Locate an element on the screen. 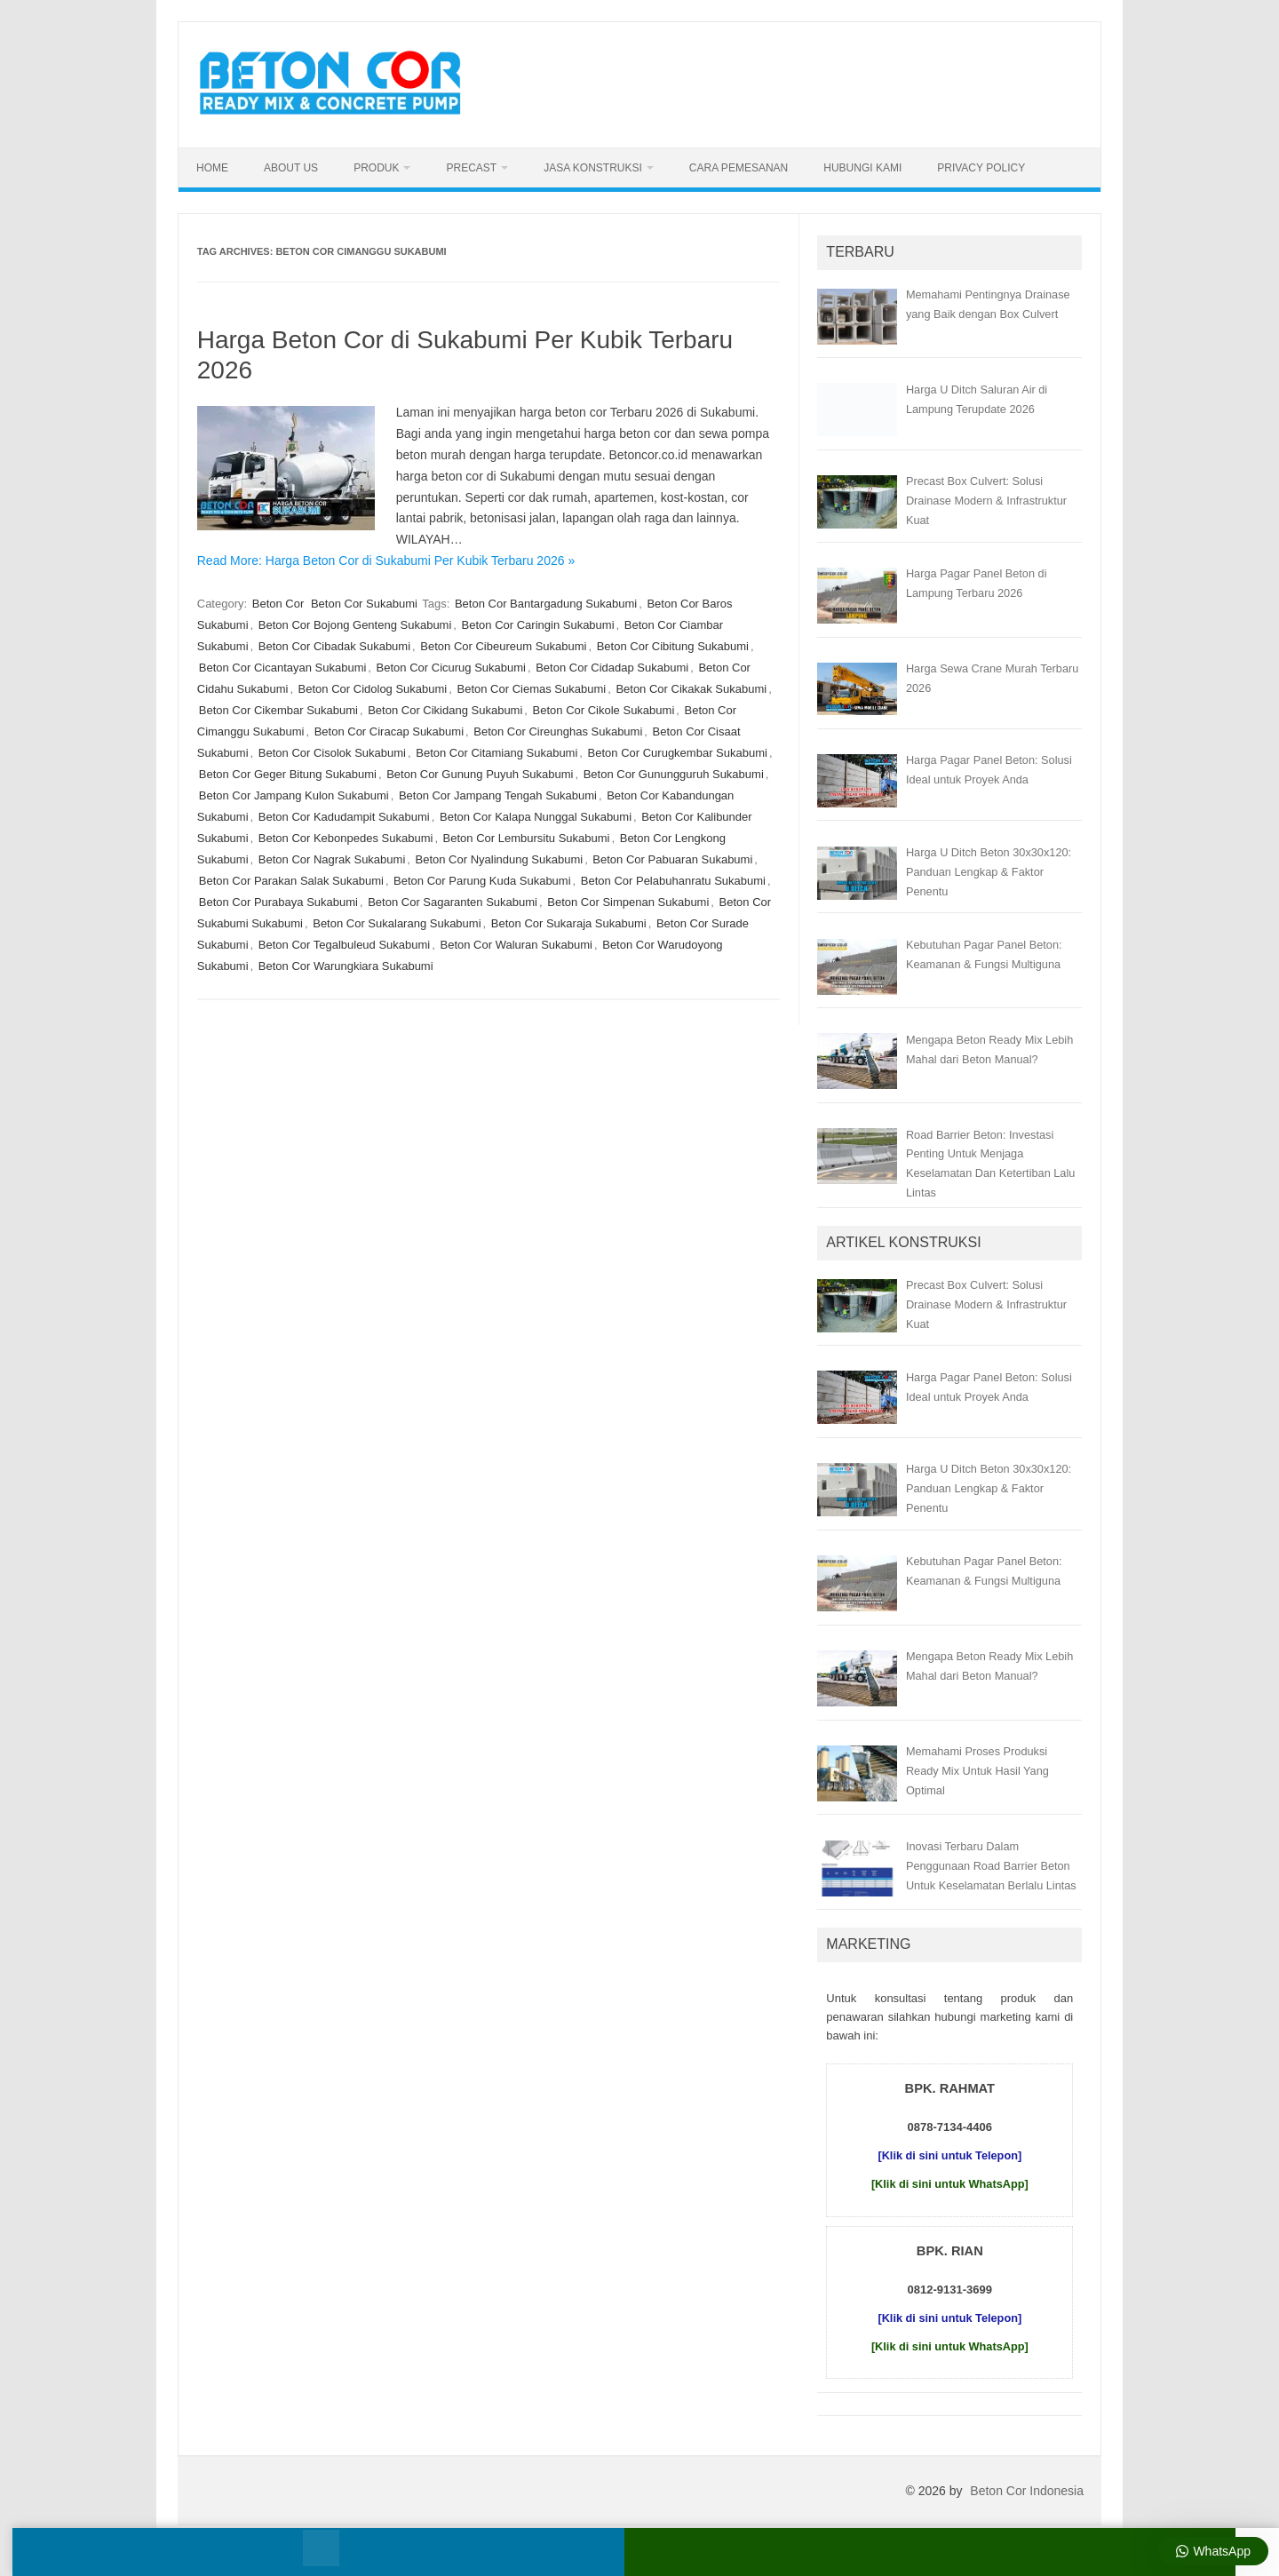 Image resolution: width=1279 pixels, height=2576 pixels. Beton Cor Bantargadung Sukabumi is located at coordinates (546, 603).